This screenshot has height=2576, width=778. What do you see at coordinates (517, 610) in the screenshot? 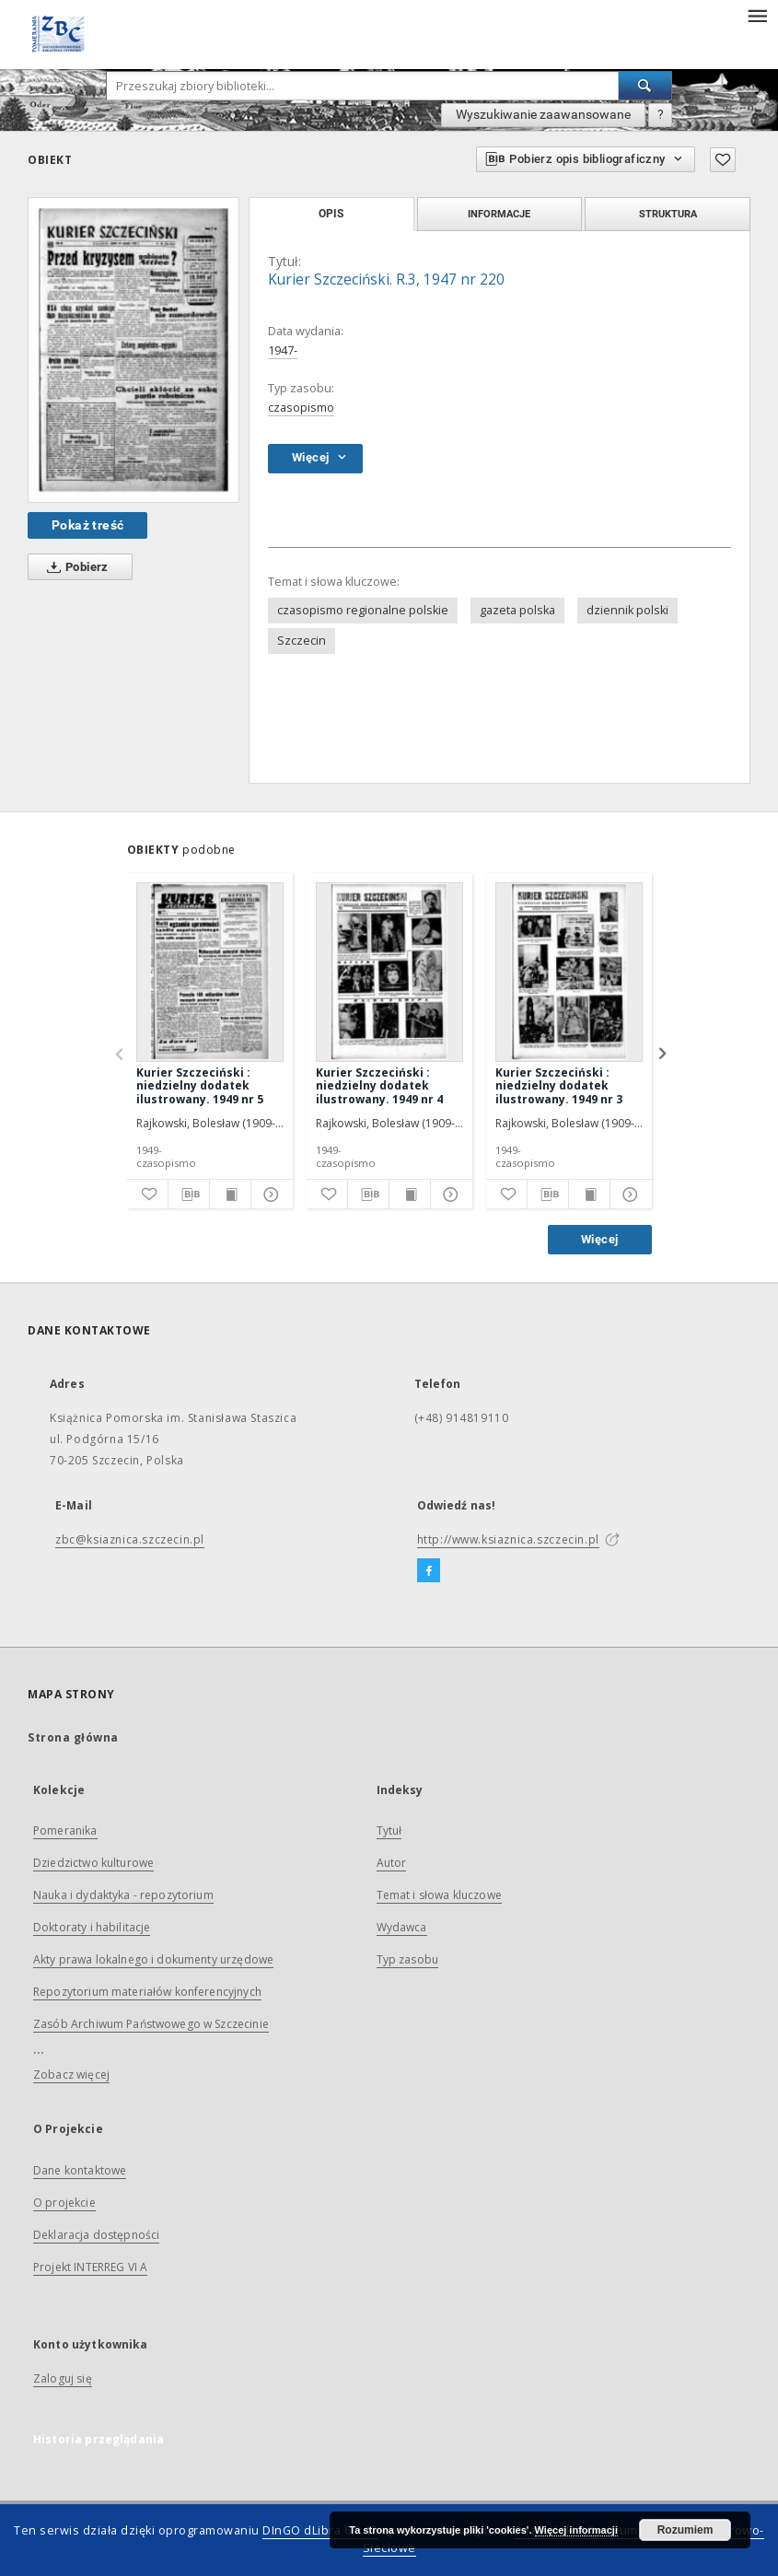
I see `gazeta polska` at bounding box center [517, 610].